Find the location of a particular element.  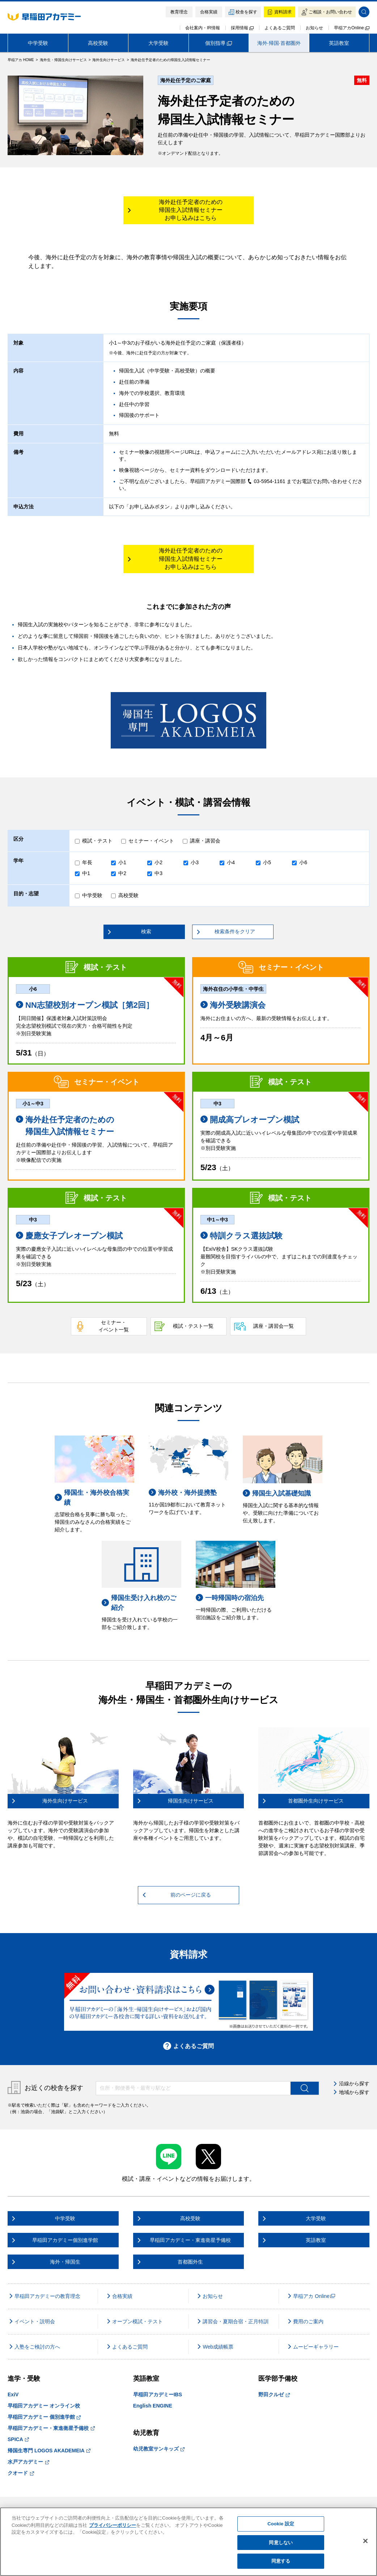

中3 is located at coordinates (158, 873).